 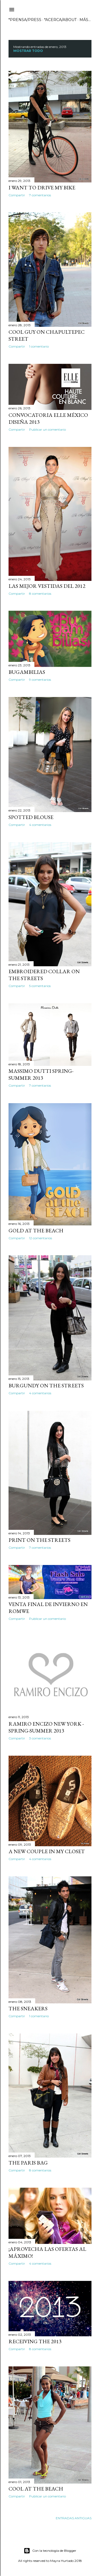 I want to click on Receiving the 2013, so click(x=35, y=2341).